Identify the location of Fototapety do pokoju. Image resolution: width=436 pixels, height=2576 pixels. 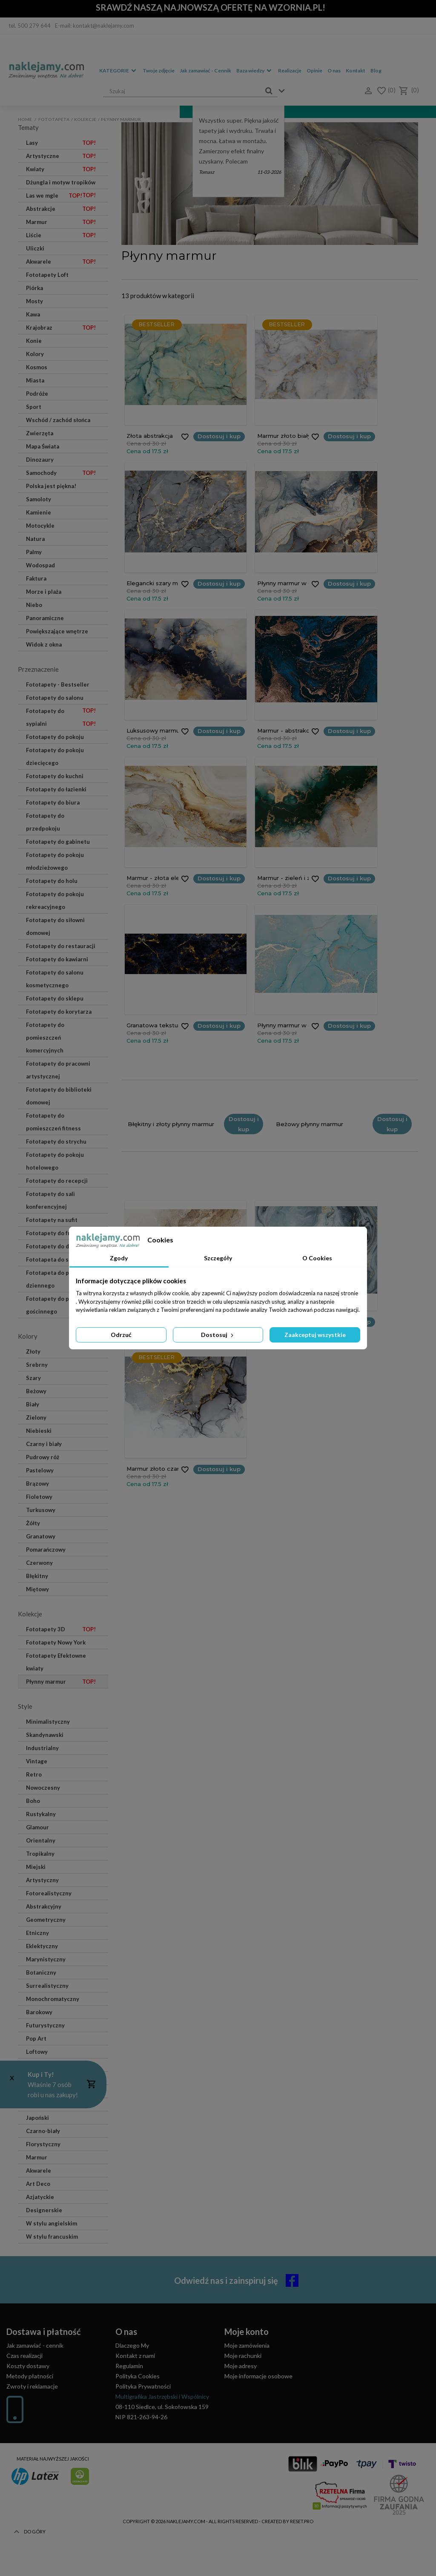
(55, 736).